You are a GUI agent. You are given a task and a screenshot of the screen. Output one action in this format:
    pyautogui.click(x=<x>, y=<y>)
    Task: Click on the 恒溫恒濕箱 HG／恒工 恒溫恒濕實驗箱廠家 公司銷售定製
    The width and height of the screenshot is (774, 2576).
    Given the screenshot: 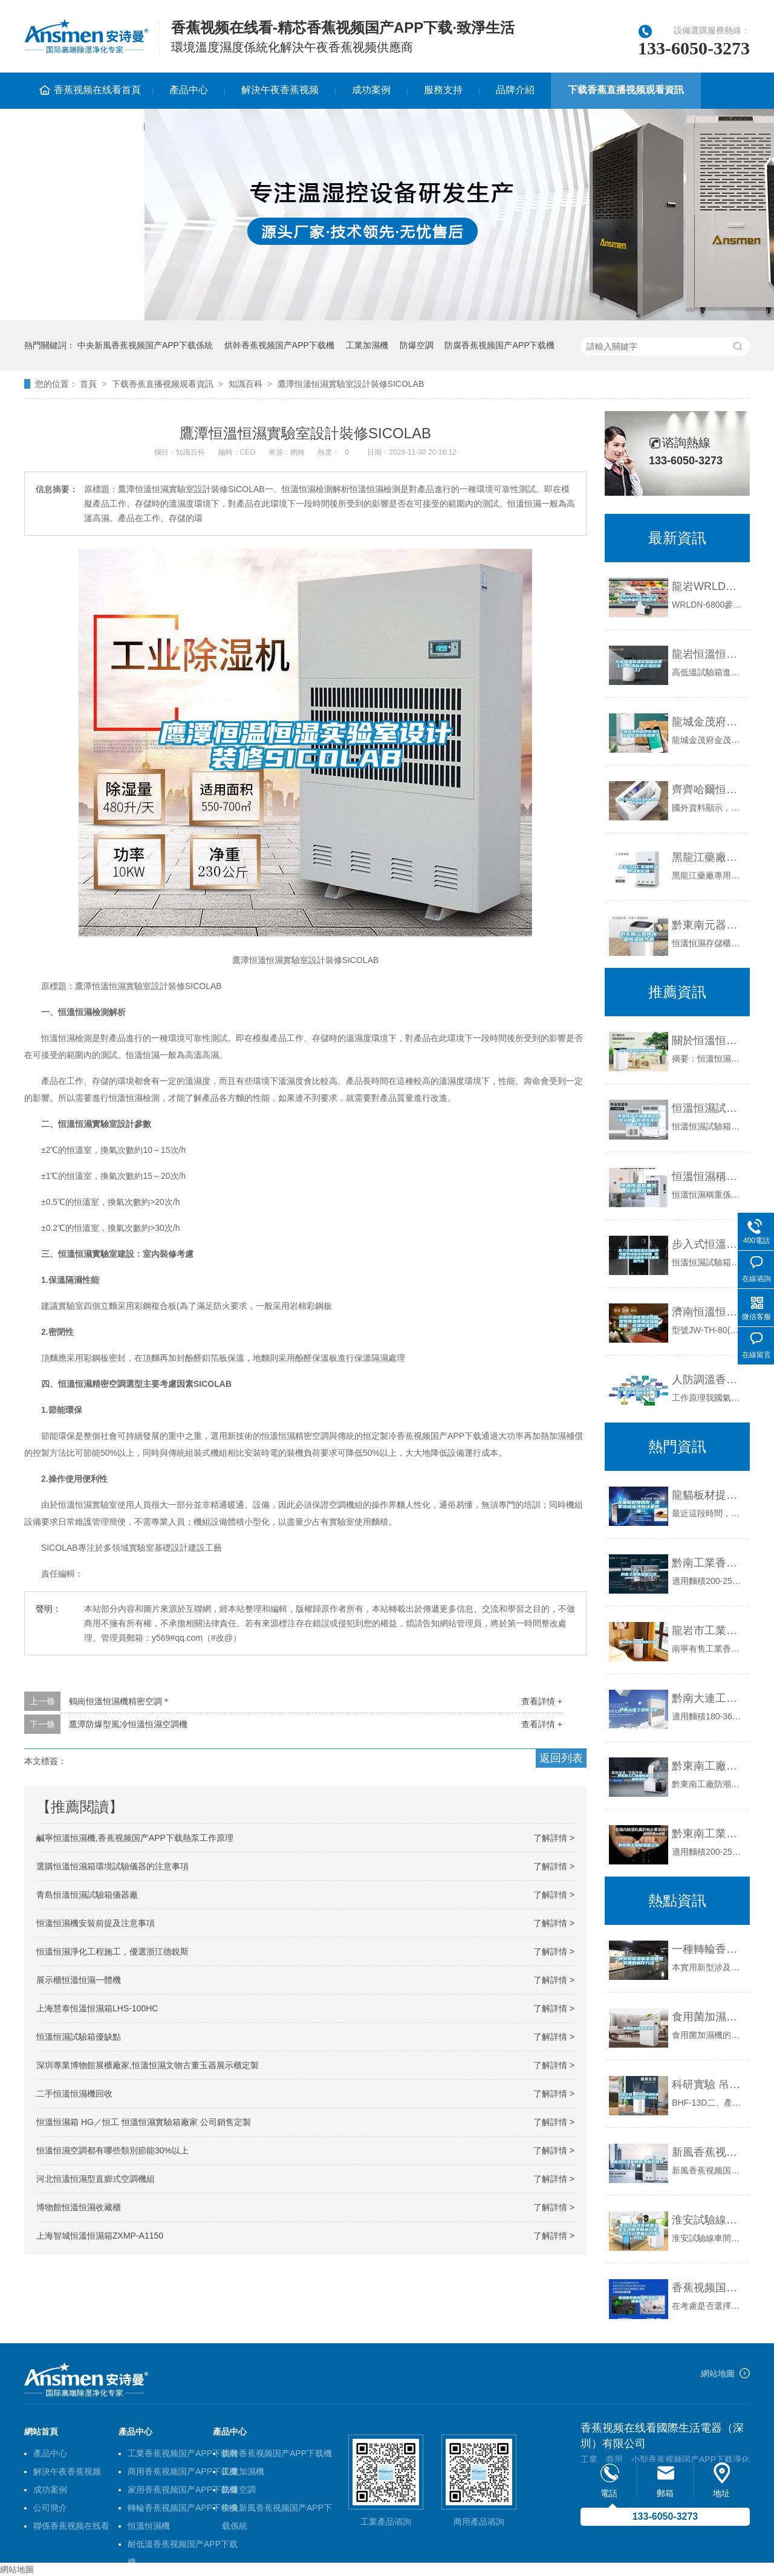 What is the action you would take?
    pyautogui.click(x=143, y=2122)
    